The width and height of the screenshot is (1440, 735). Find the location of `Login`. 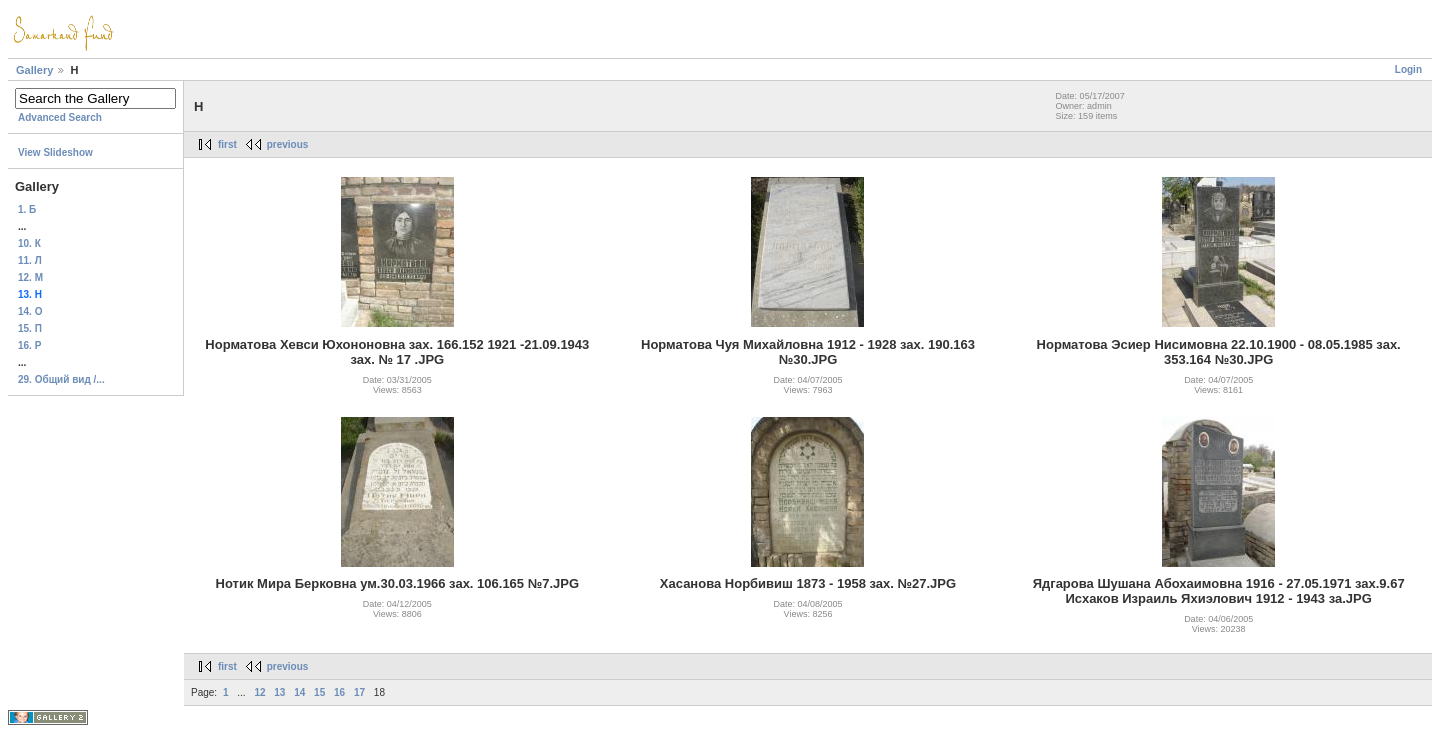

Login is located at coordinates (1408, 69).